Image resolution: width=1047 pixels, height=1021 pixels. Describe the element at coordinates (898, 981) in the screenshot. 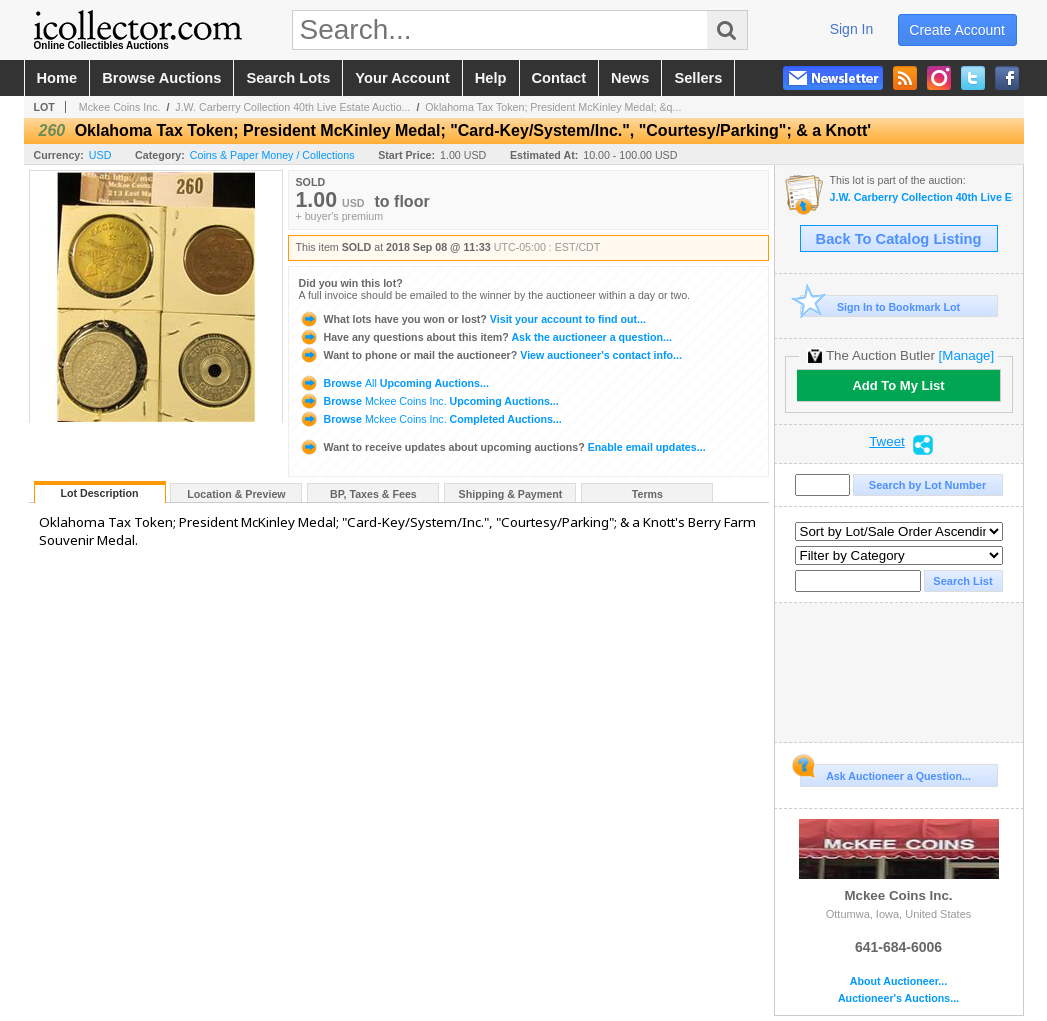

I see `About Auctioneer...` at that location.